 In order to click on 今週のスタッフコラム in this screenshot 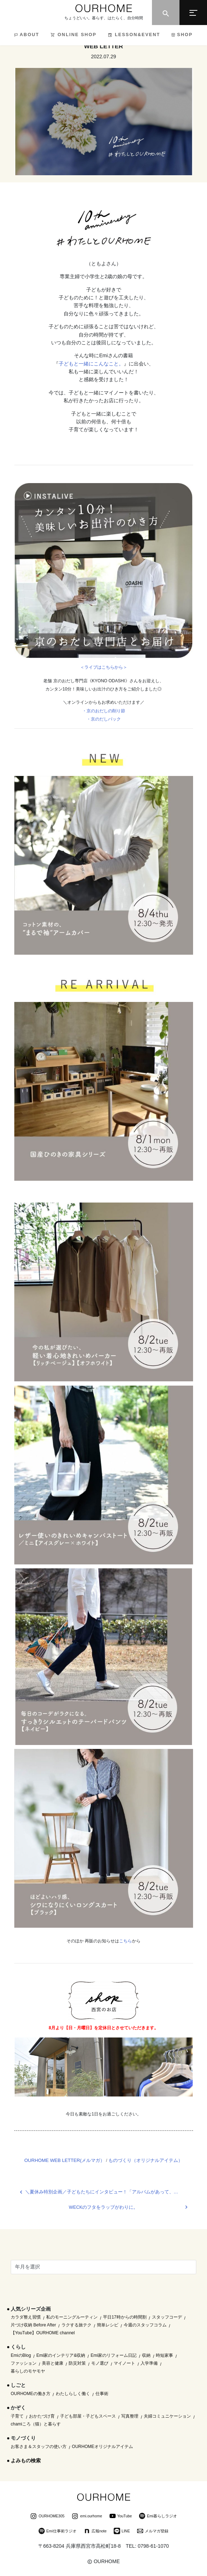, I will do `click(145, 2324)`.